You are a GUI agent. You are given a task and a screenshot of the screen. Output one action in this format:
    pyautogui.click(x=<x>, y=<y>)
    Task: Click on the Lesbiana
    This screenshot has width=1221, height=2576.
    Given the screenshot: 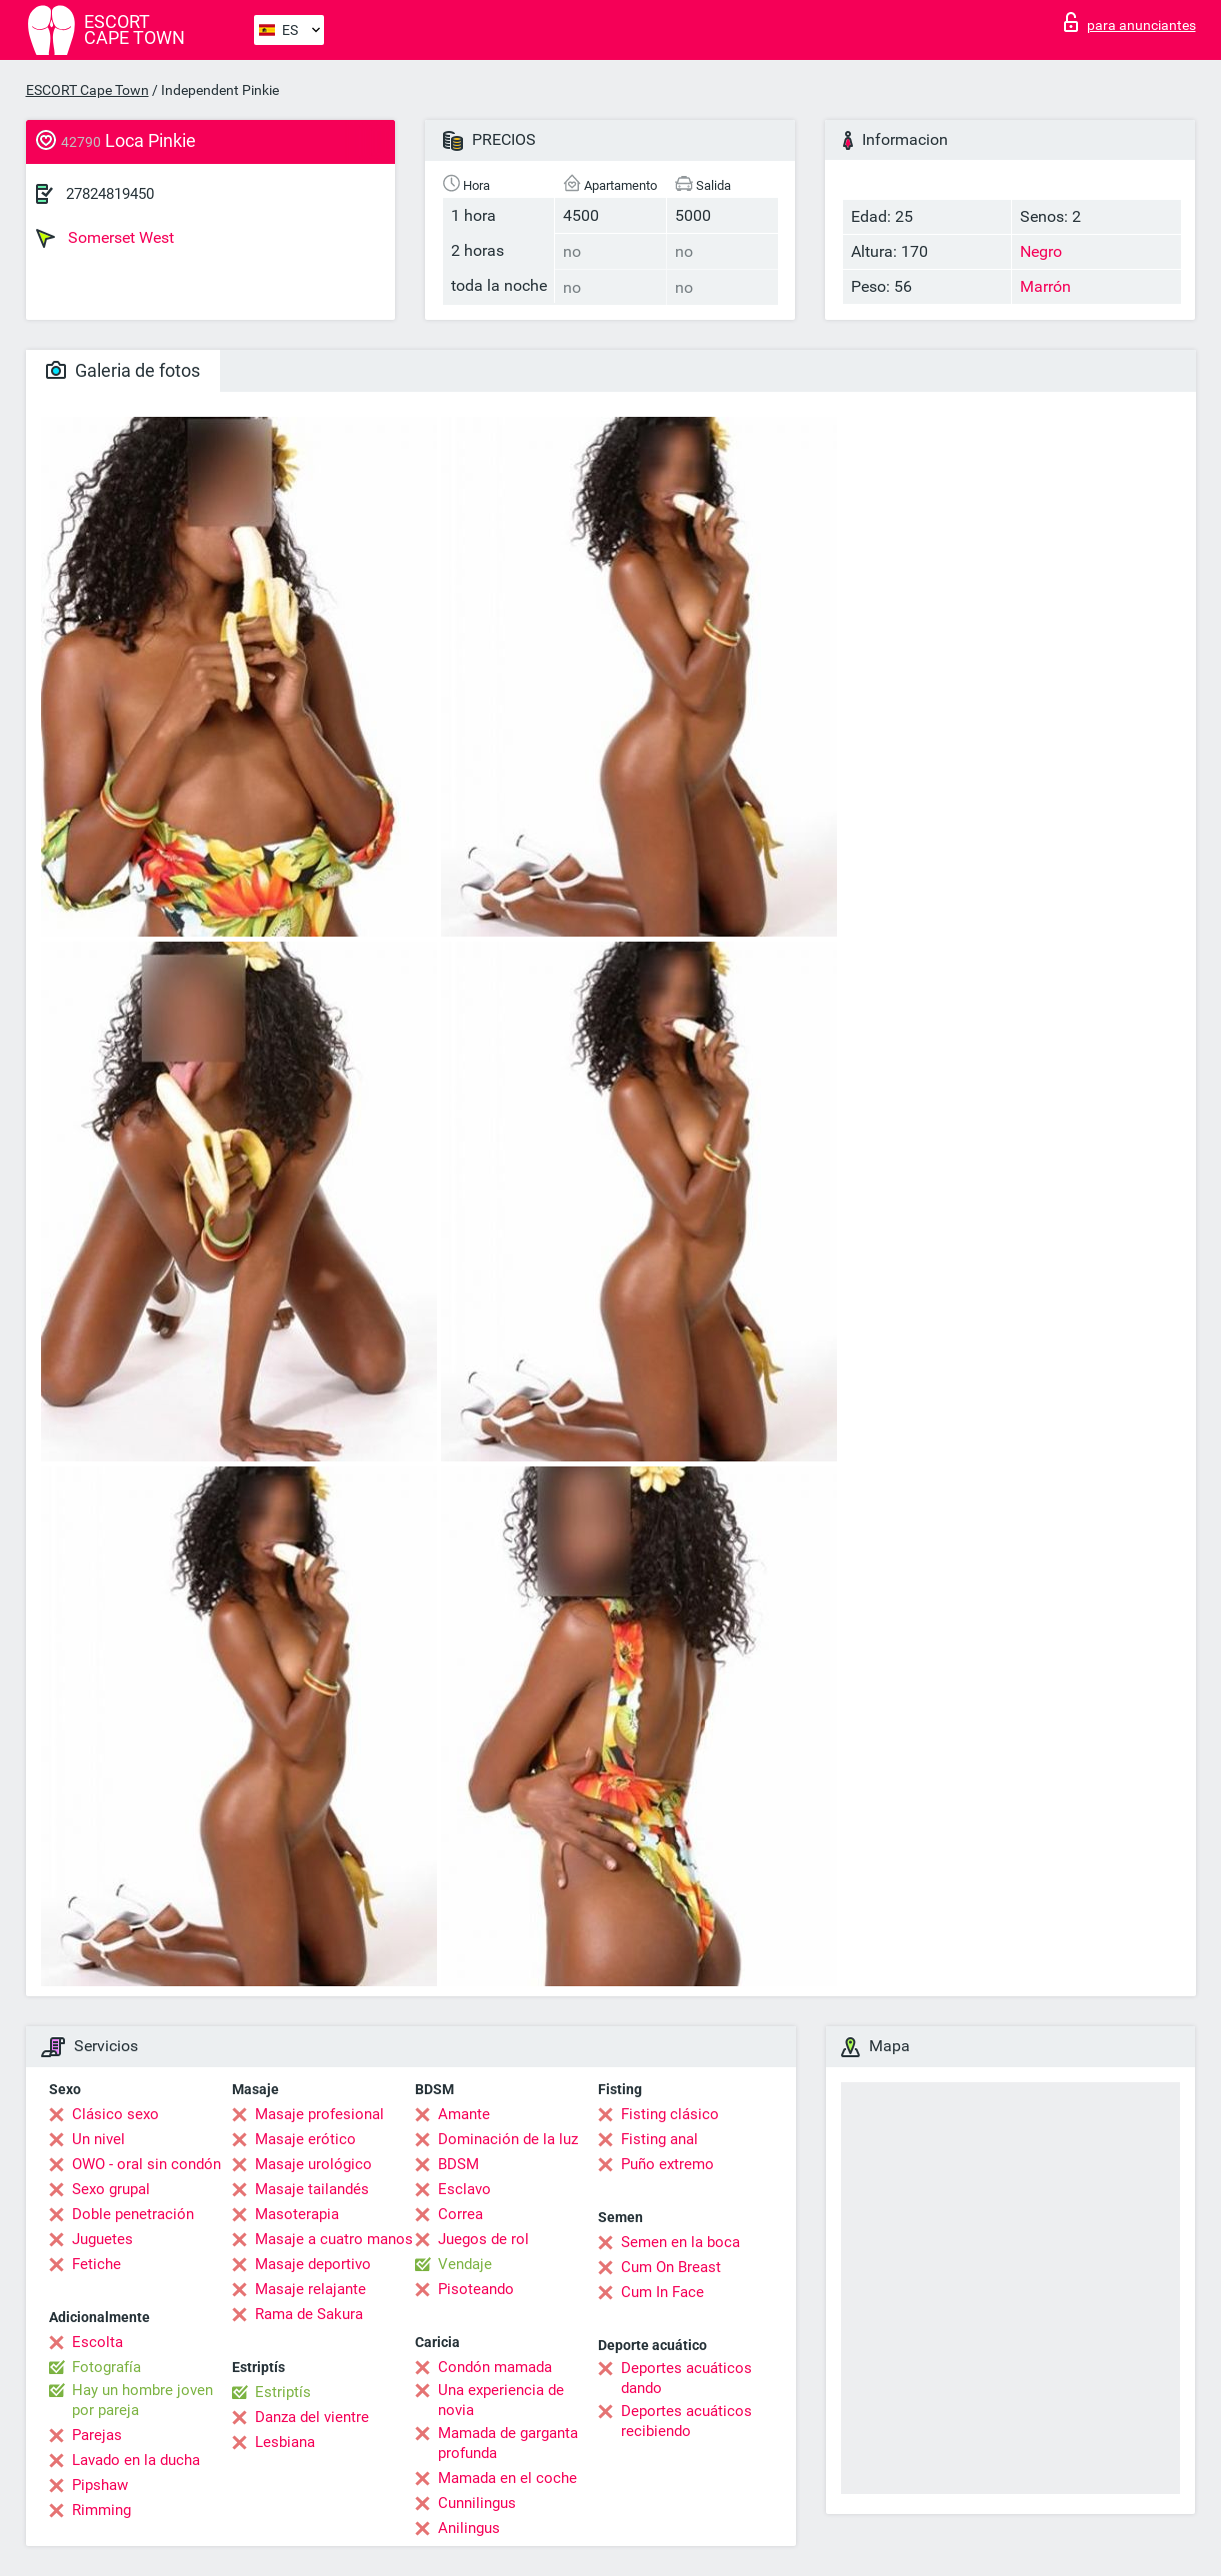 What is the action you would take?
    pyautogui.click(x=285, y=2442)
    